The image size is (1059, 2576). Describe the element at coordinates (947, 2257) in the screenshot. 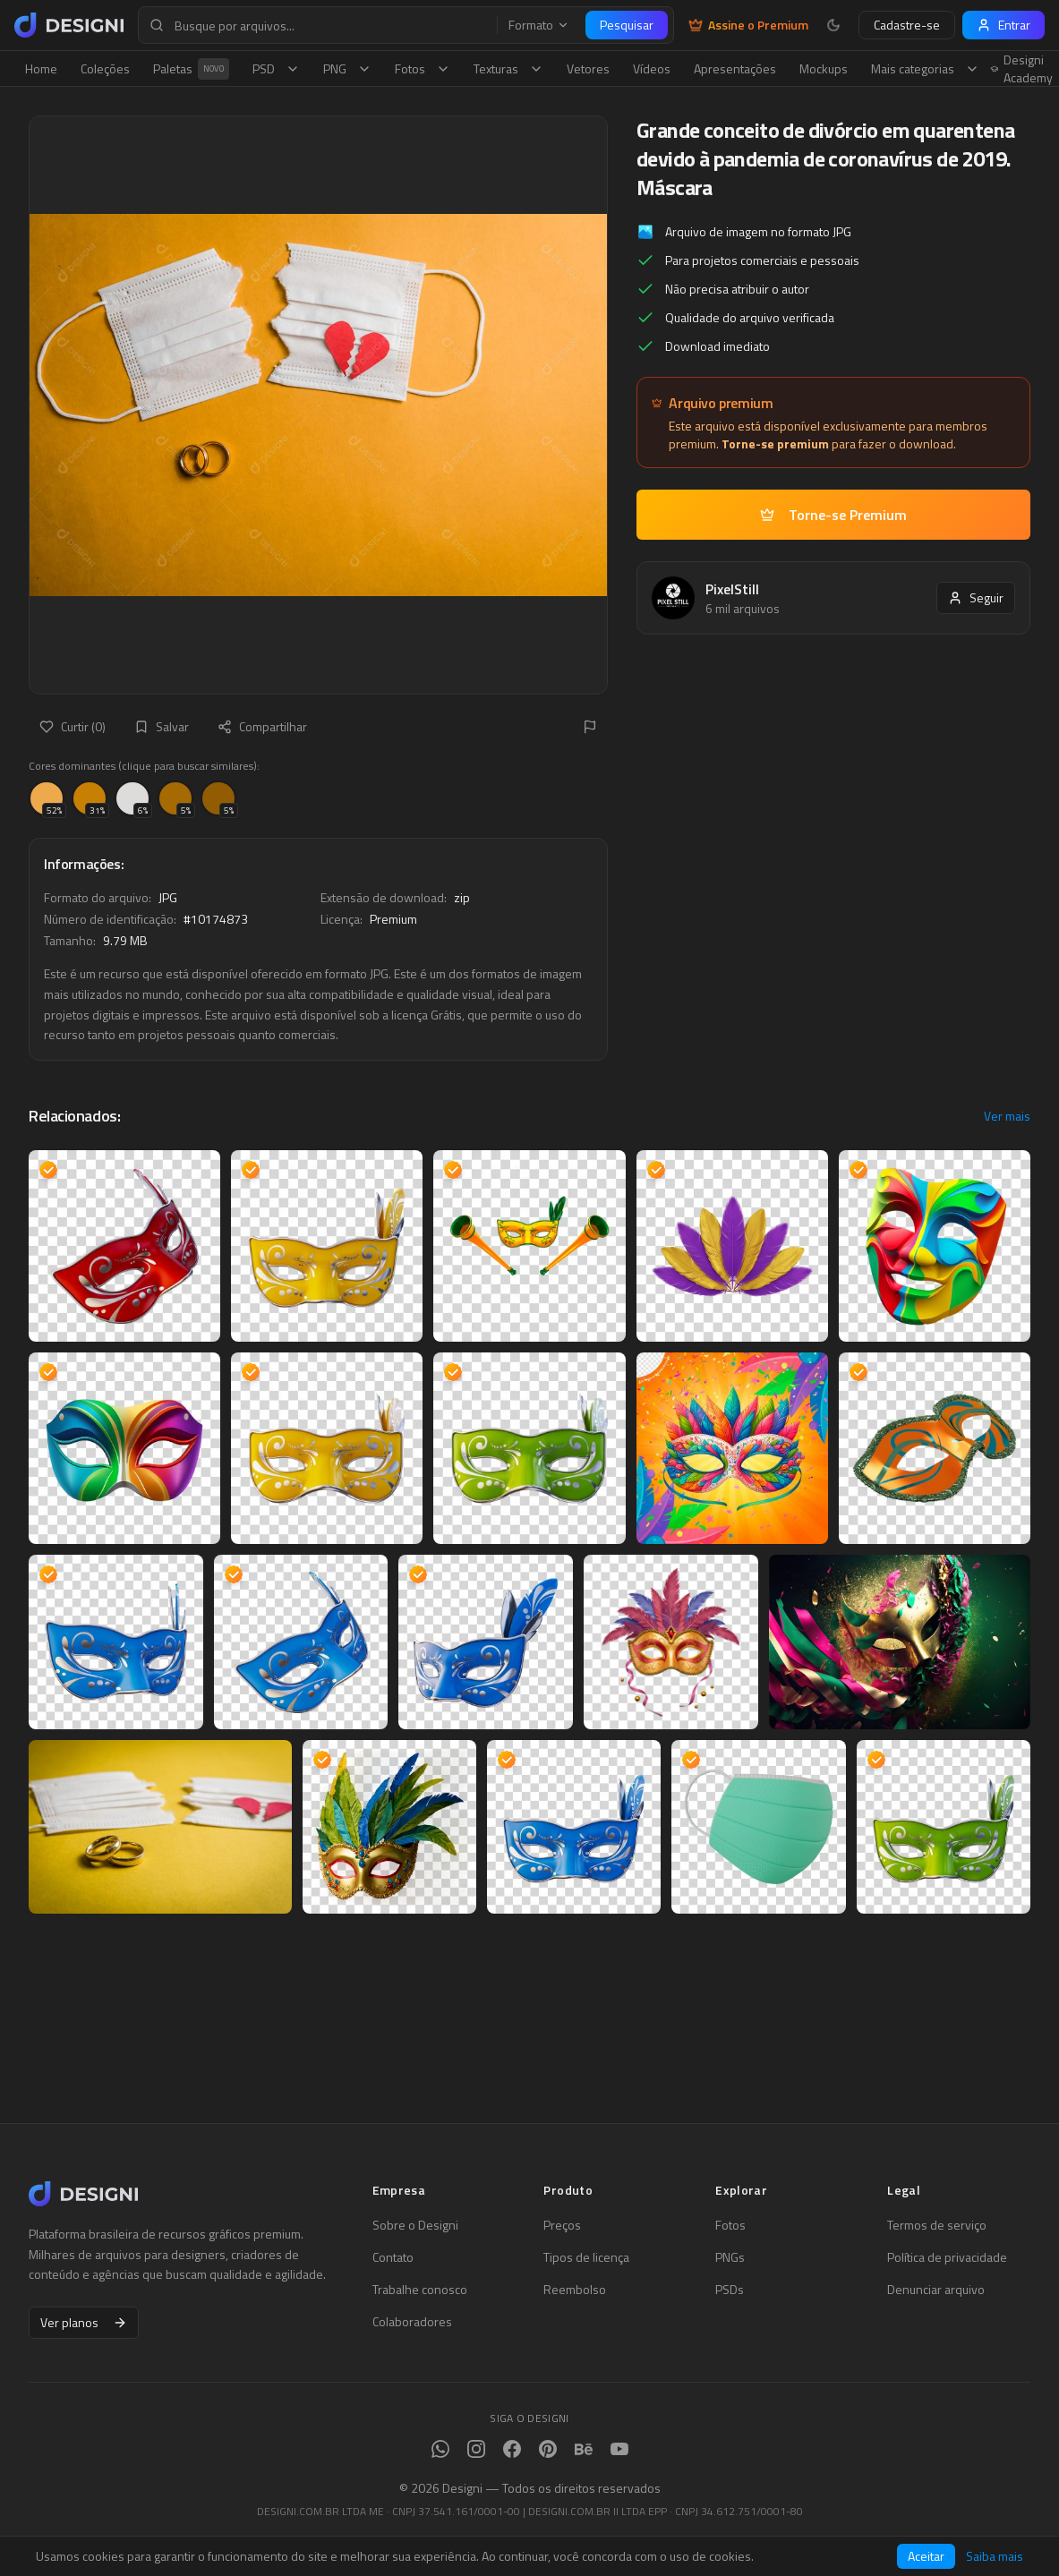

I see `Política de privacidade` at that location.